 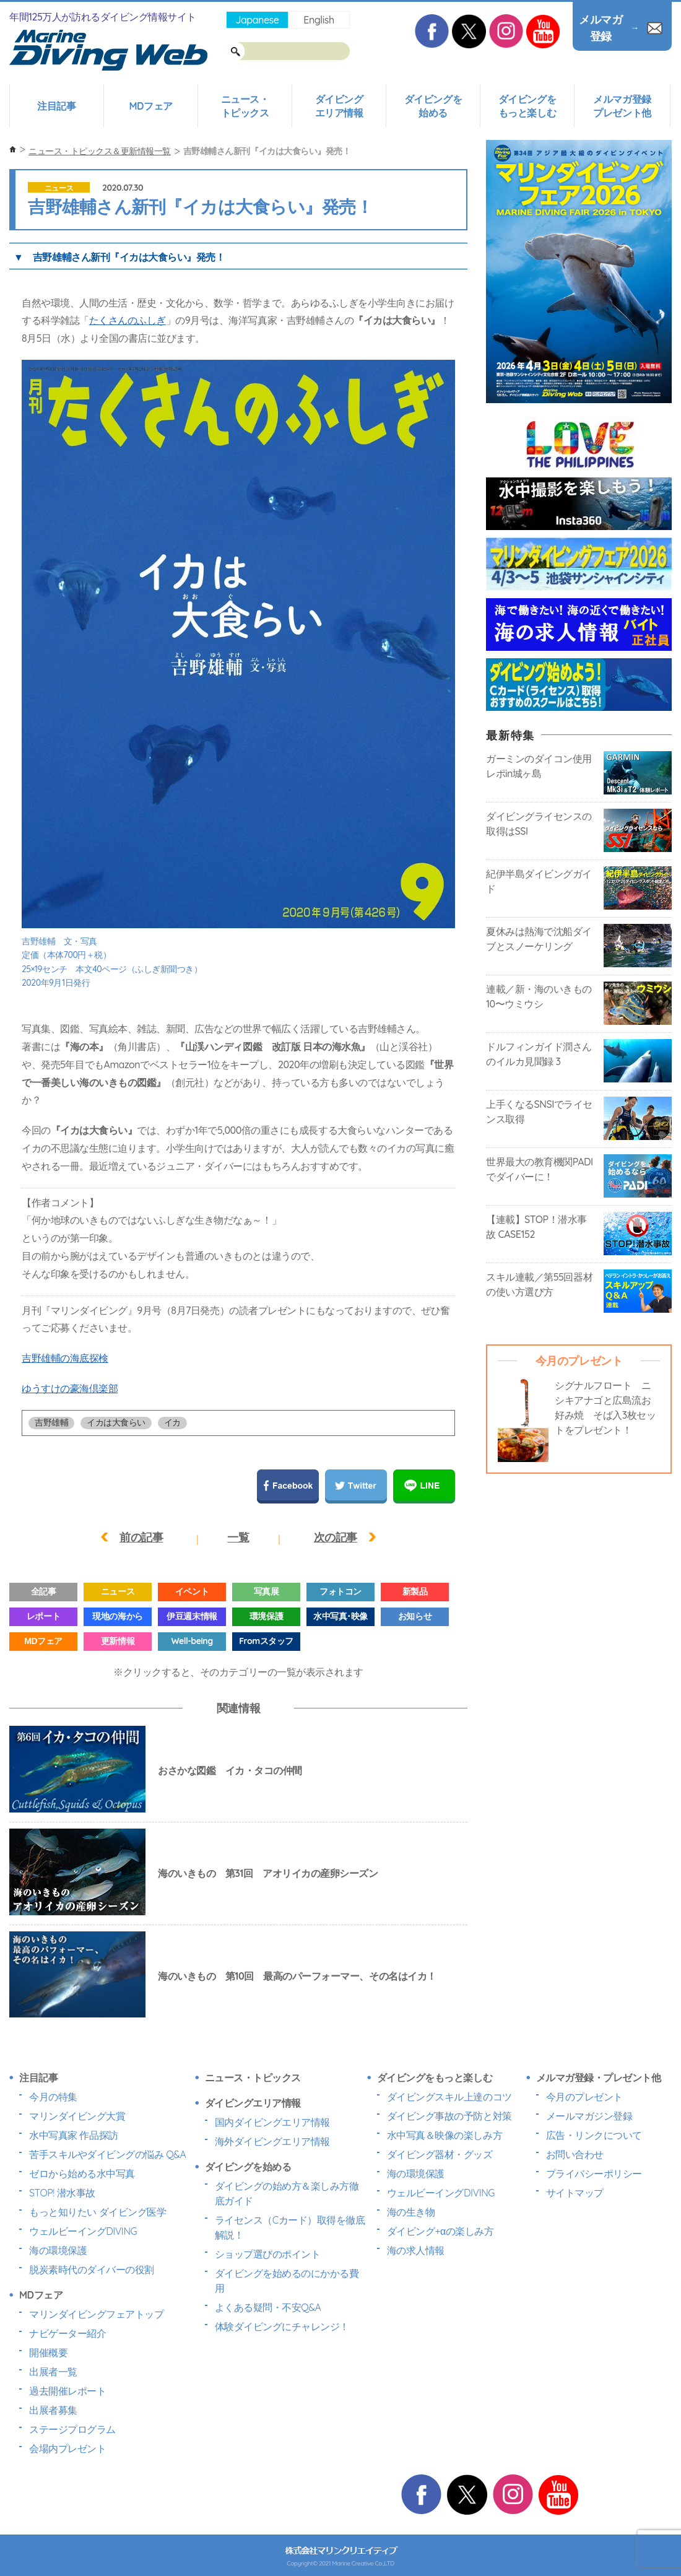 What do you see at coordinates (266, 1616) in the screenshot?
I see `環境保護` at bounding box center [266, 1616].